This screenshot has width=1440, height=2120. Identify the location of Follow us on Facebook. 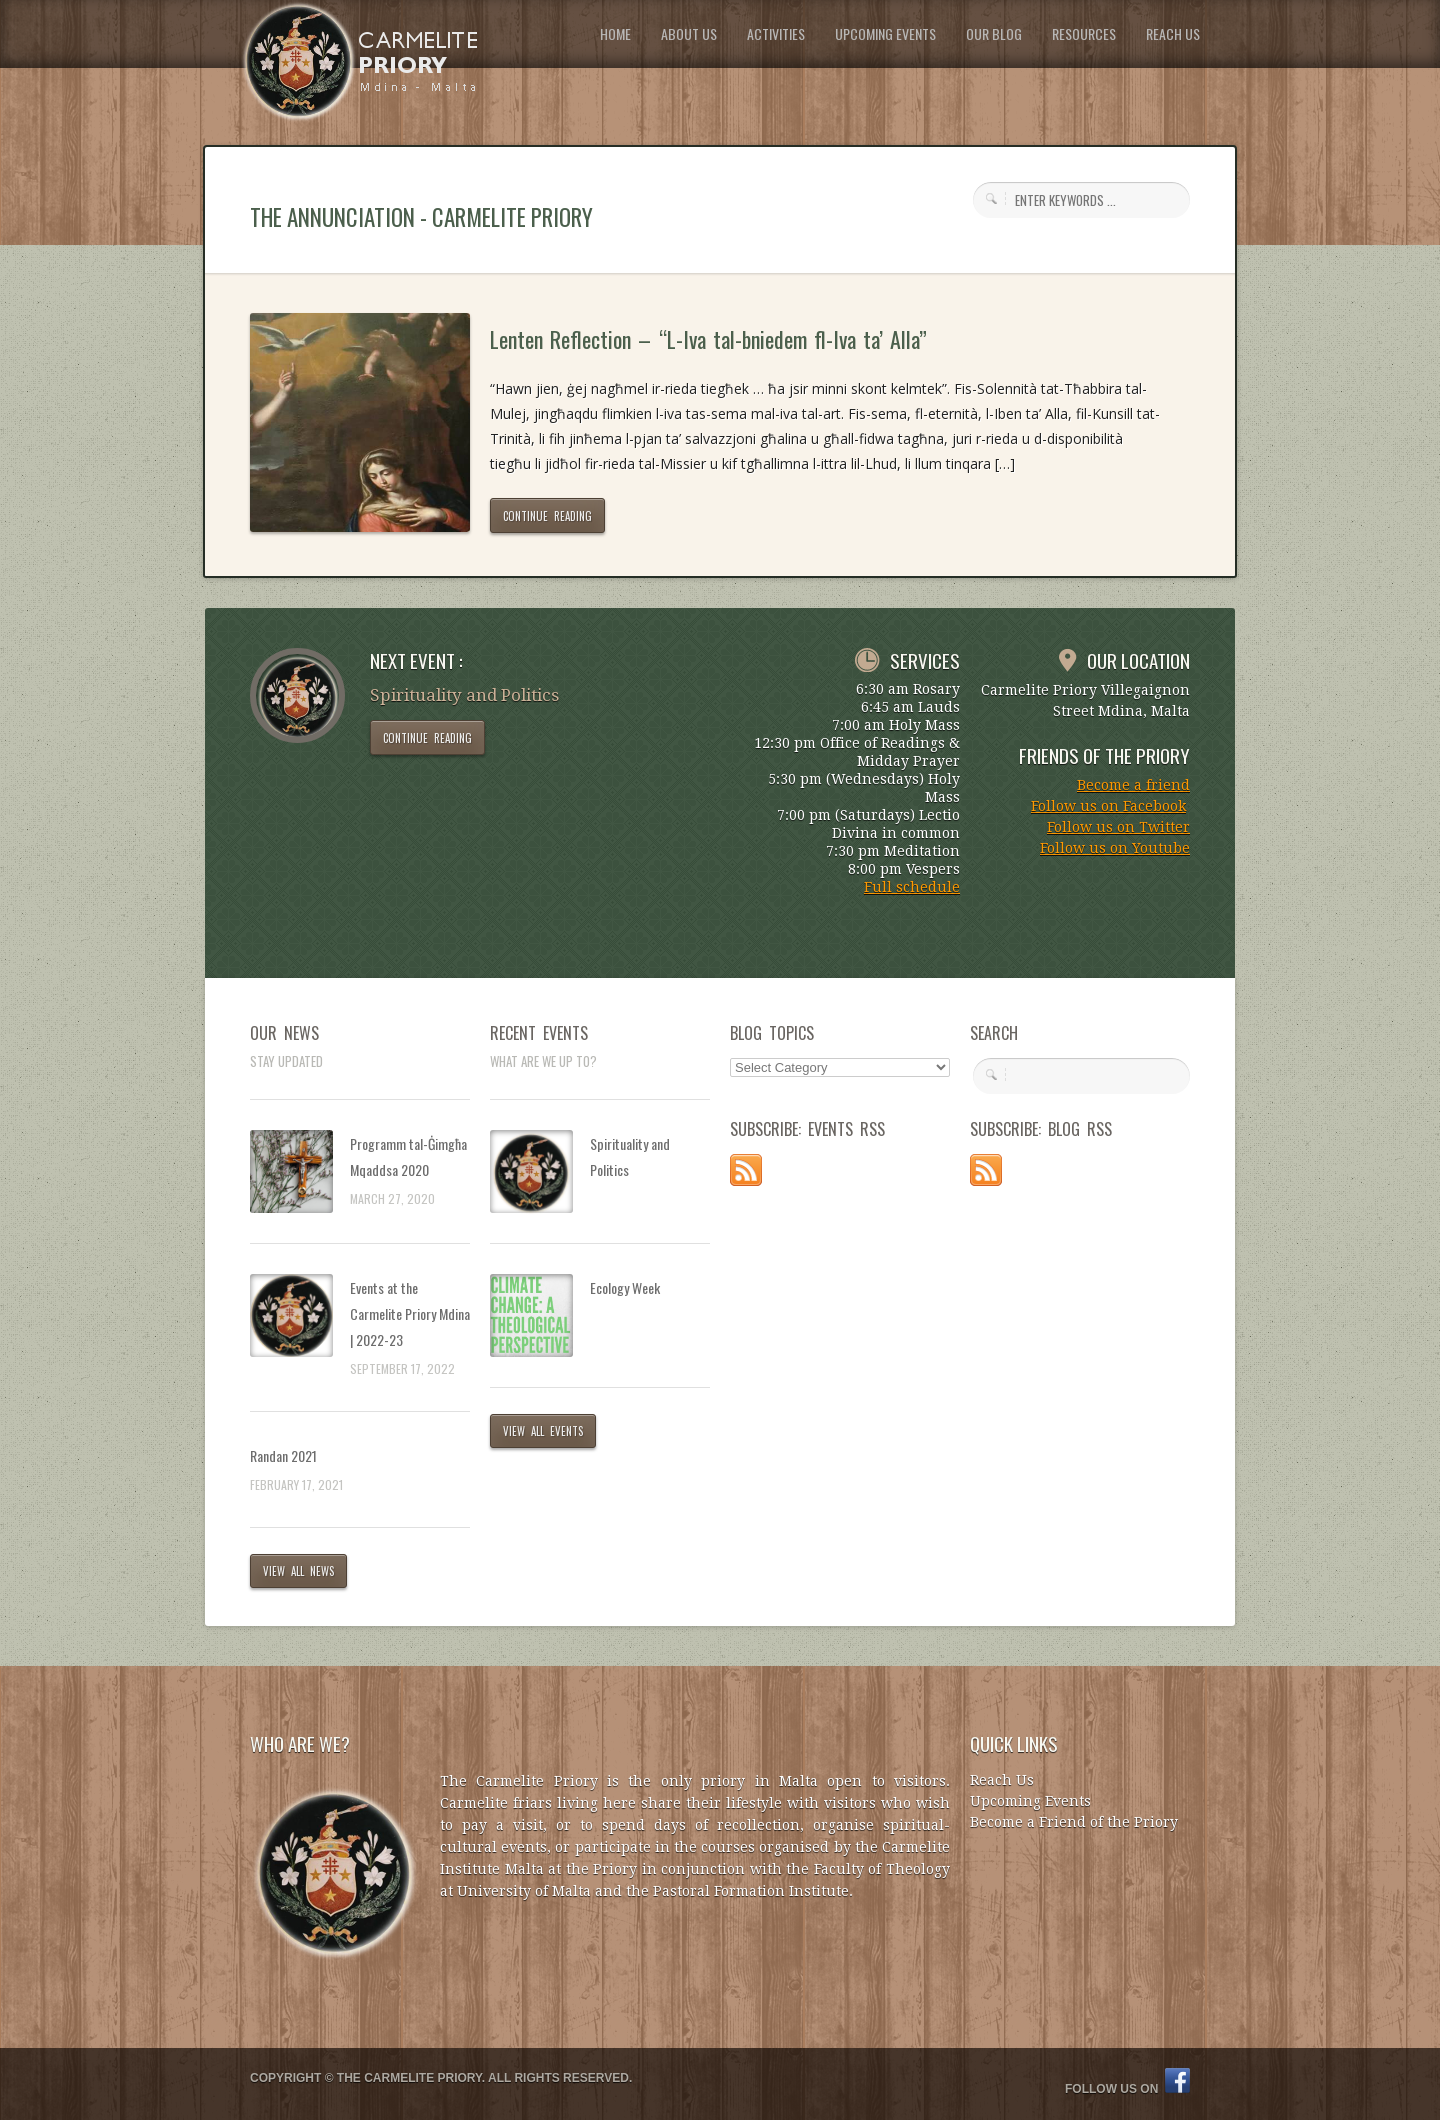
(1108, 806).